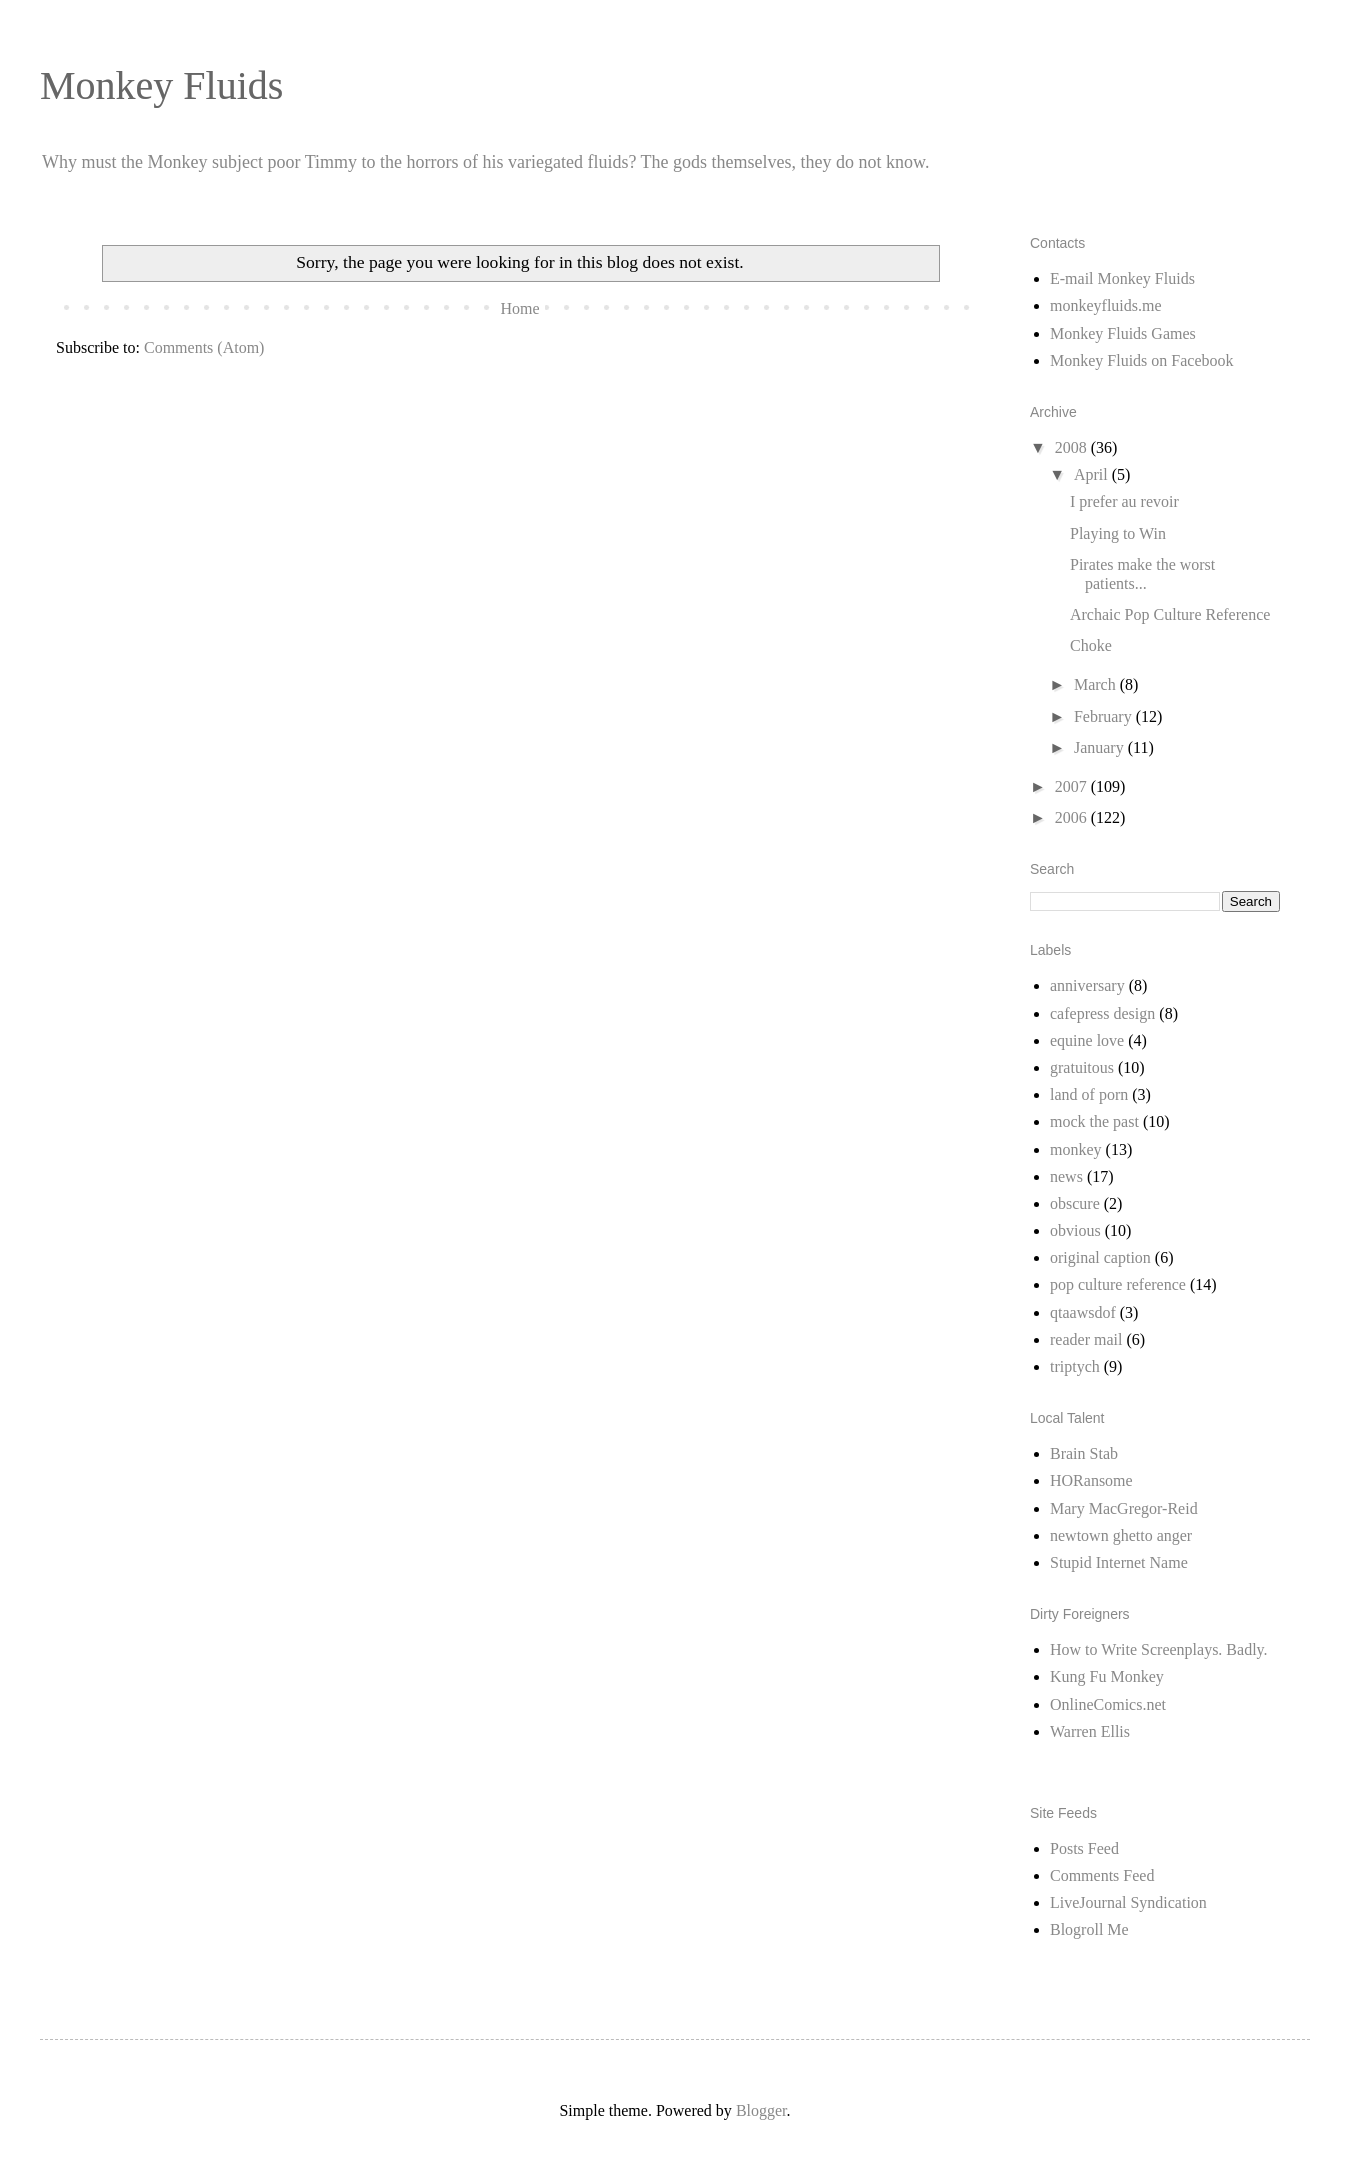  Describe the element at coordinates (519, 308) in the screenshot. I see `Home` at that location.